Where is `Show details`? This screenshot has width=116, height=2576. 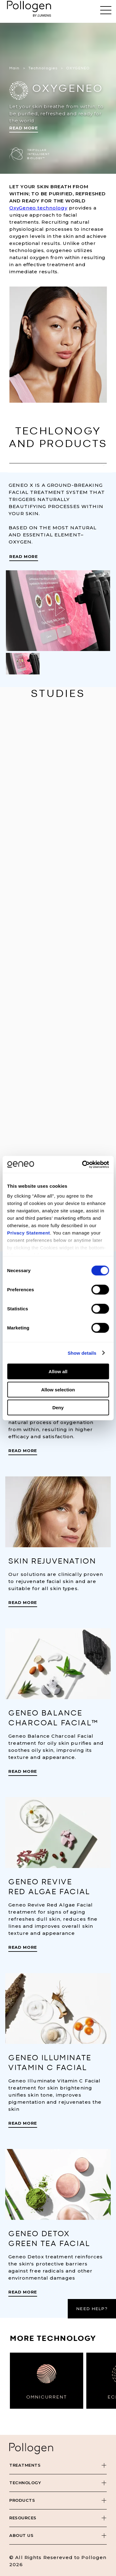
Show details is located at coordinates (82, 1352).